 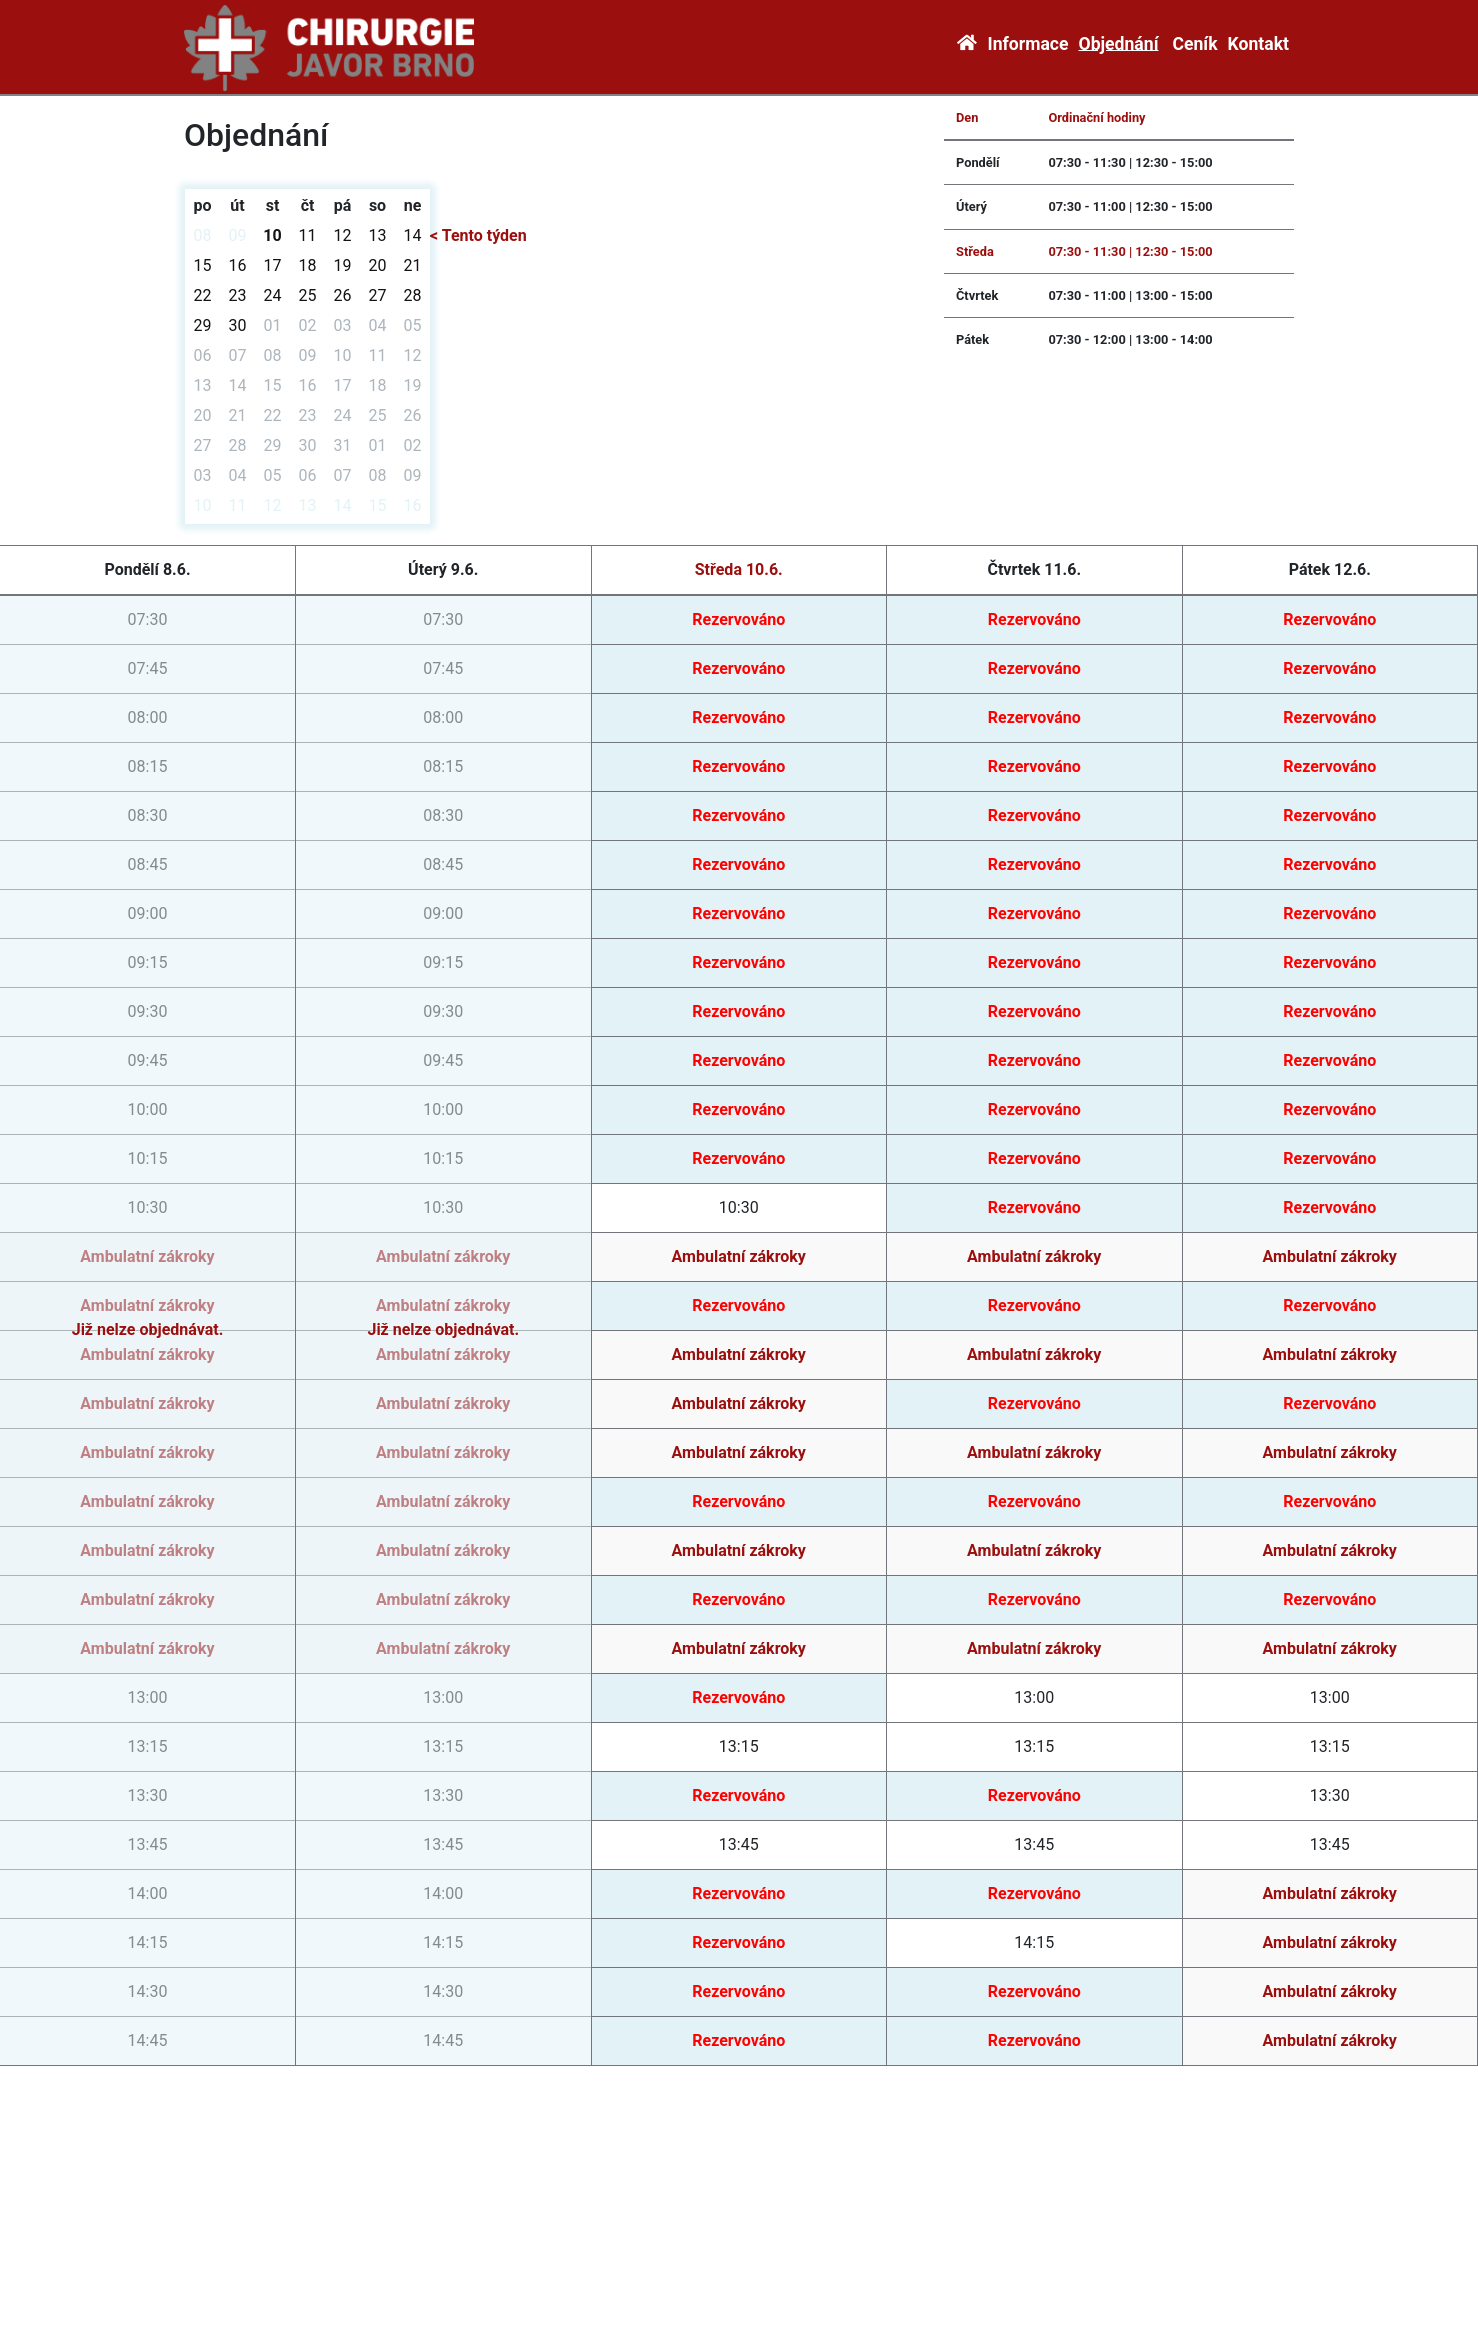 I want to click on 31, so click(x=343, y=445).